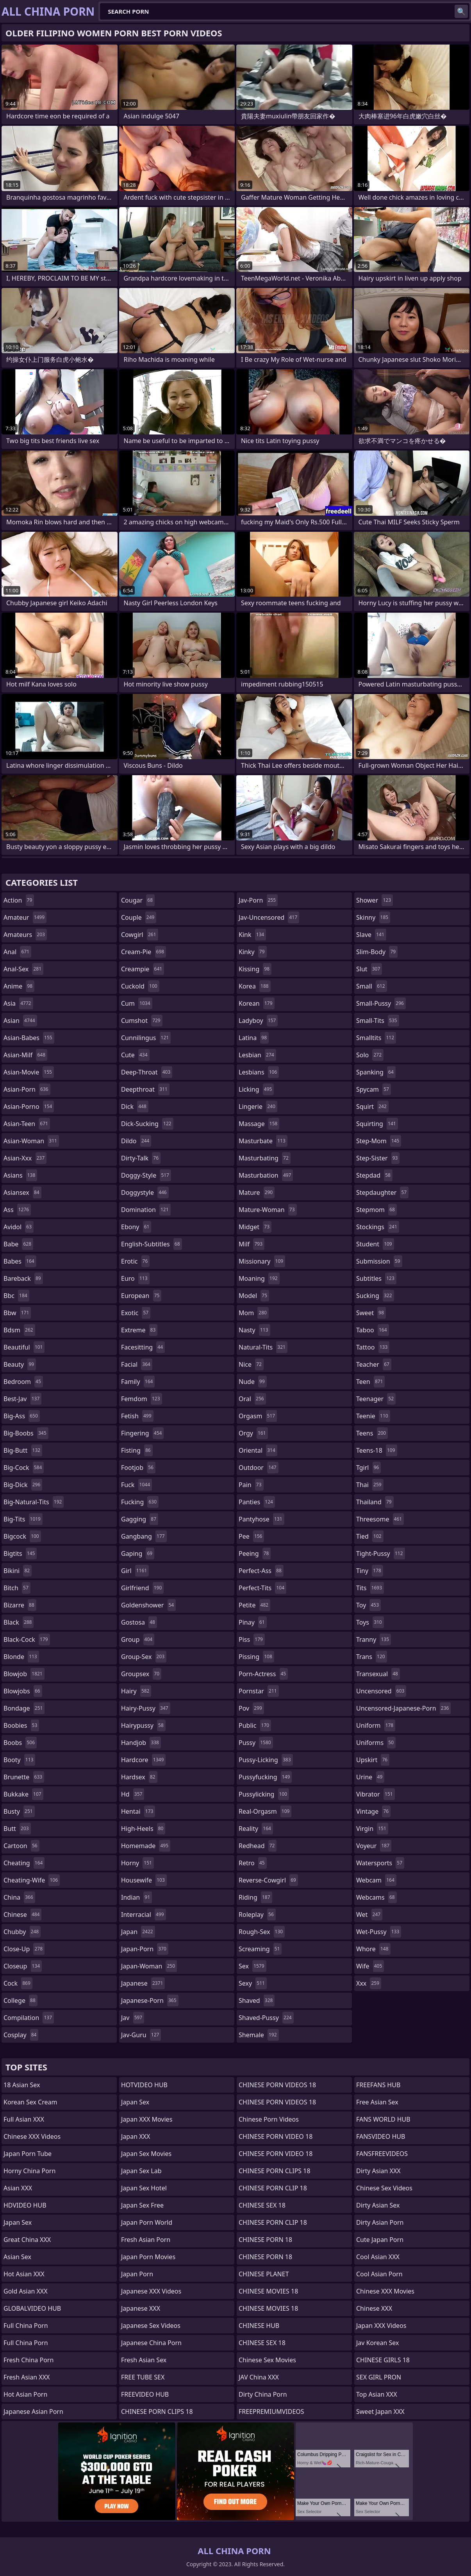 This screenshot has width=471, height=2576. I want to click on Japan Sex Movies, so click(146, 2153).